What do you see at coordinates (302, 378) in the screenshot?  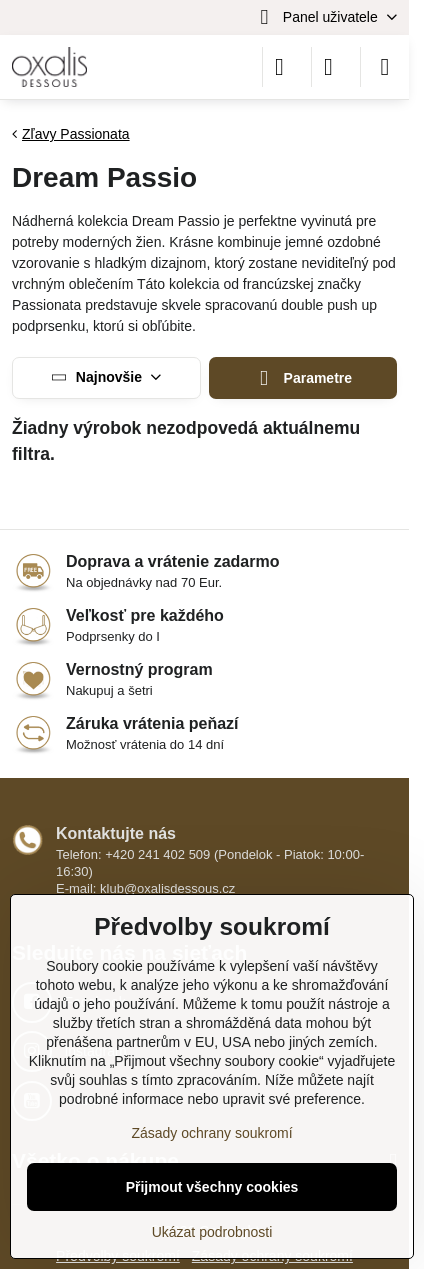 I see `Parametre` at bounding box center [302, 378].